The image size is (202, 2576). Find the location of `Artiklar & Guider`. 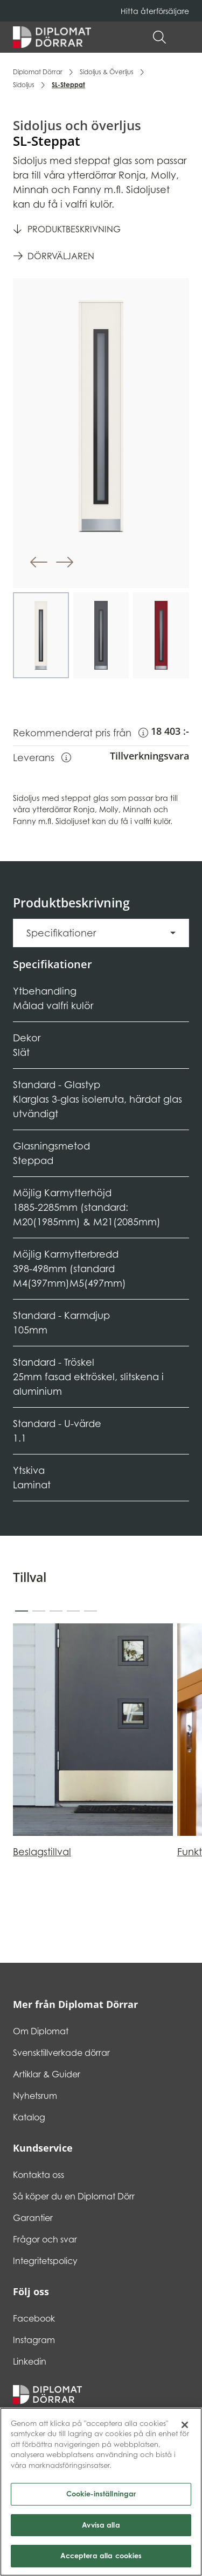

Artiklar & Guider is located at coordinates (46, 2074).